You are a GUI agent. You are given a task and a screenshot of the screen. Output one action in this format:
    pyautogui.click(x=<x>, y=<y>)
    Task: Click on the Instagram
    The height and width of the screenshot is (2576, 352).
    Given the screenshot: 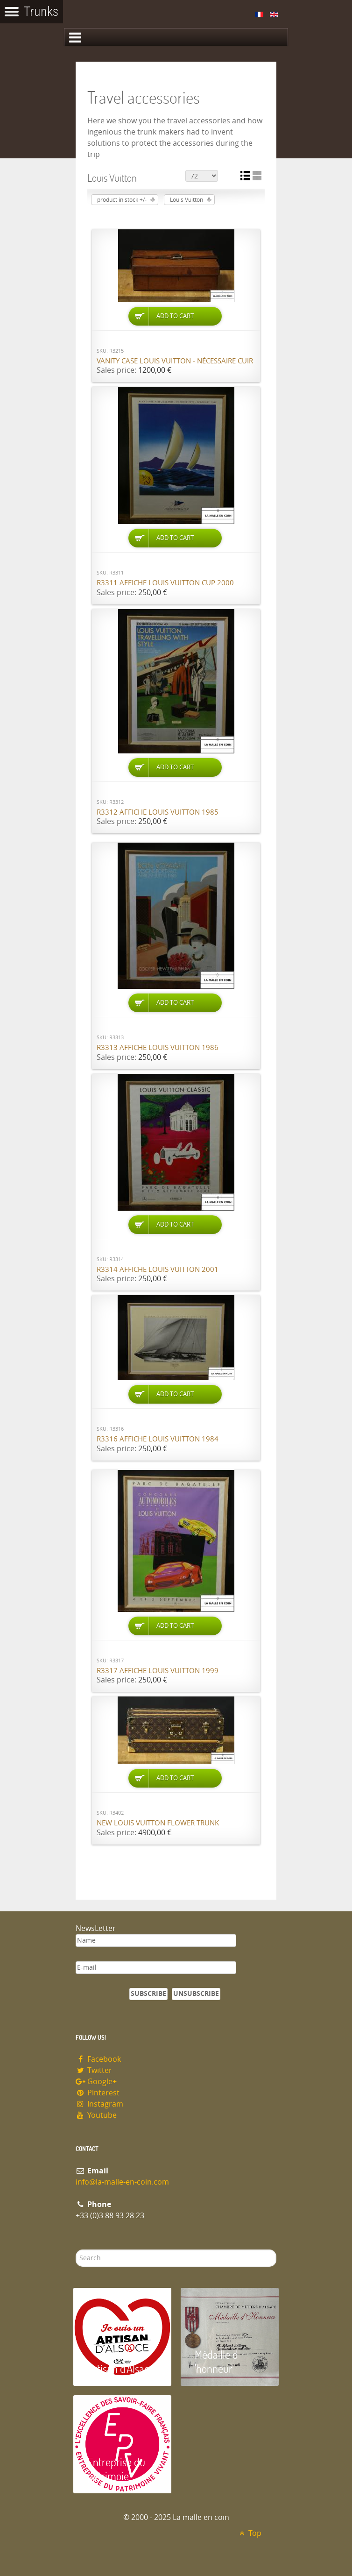 What is the action you would take?
    pyautogui.click(x=99, y=2104)
    